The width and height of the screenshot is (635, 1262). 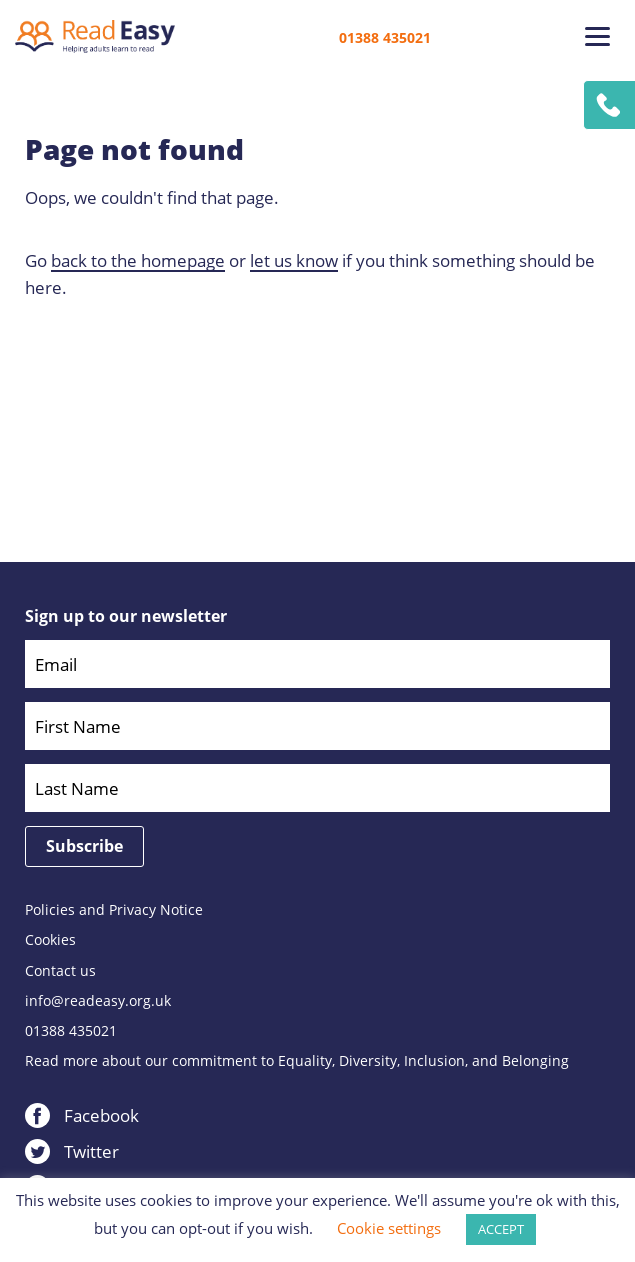 I want to click on Twitter, so click(x=91, y=1151).